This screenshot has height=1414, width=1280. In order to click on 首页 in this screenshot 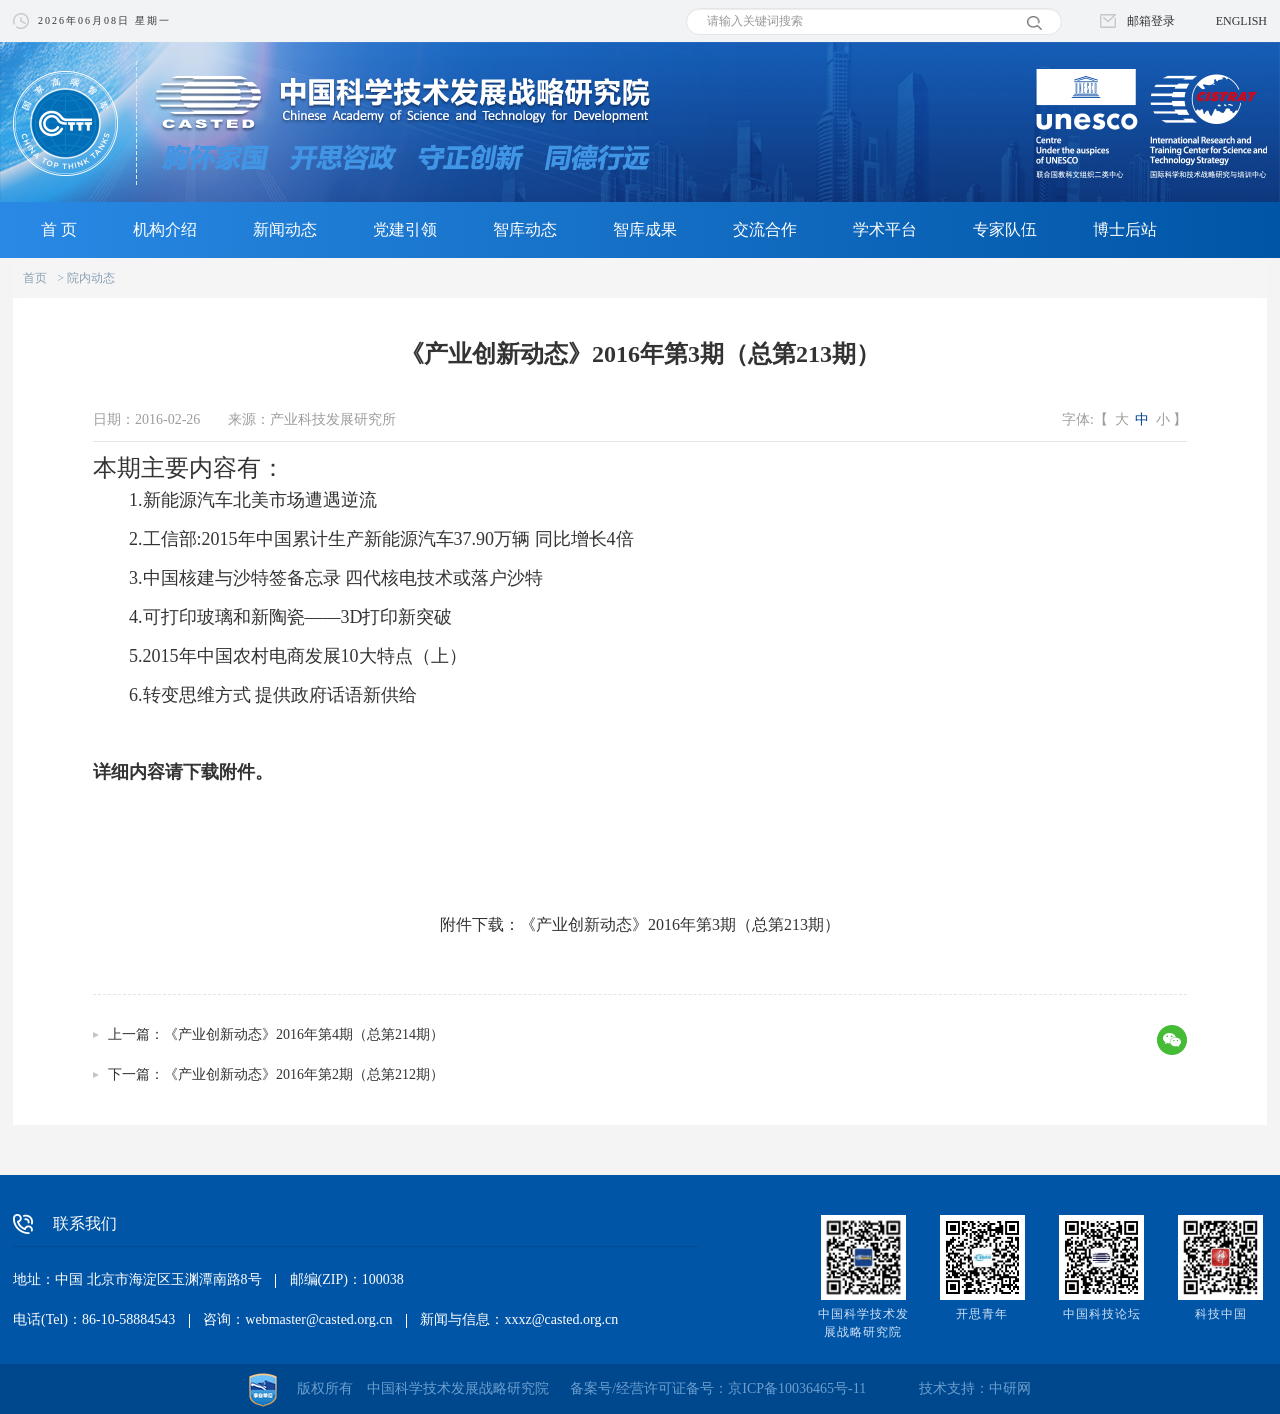, I will do `click(35, 278)`.